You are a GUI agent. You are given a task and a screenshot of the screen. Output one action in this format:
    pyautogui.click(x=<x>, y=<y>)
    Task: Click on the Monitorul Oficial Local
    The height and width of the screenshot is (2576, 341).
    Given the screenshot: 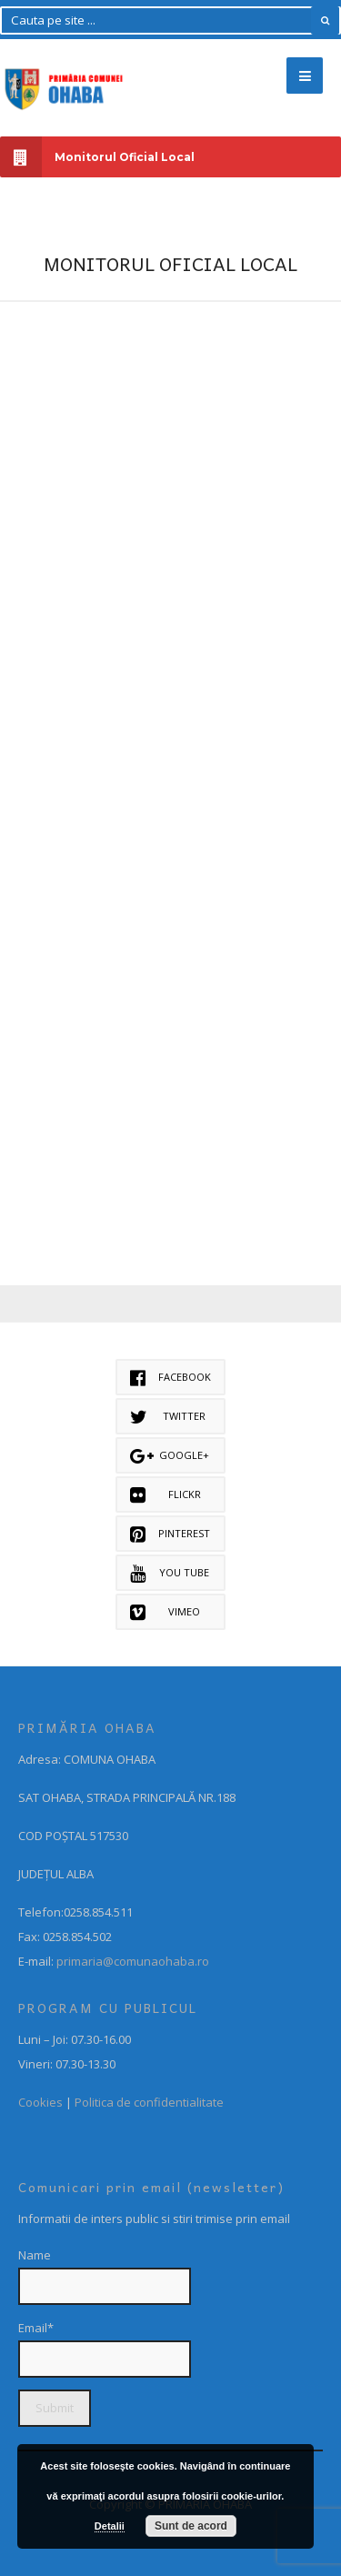 What is the action you would take?
    pyautogui.click(x=97, y=156)
    